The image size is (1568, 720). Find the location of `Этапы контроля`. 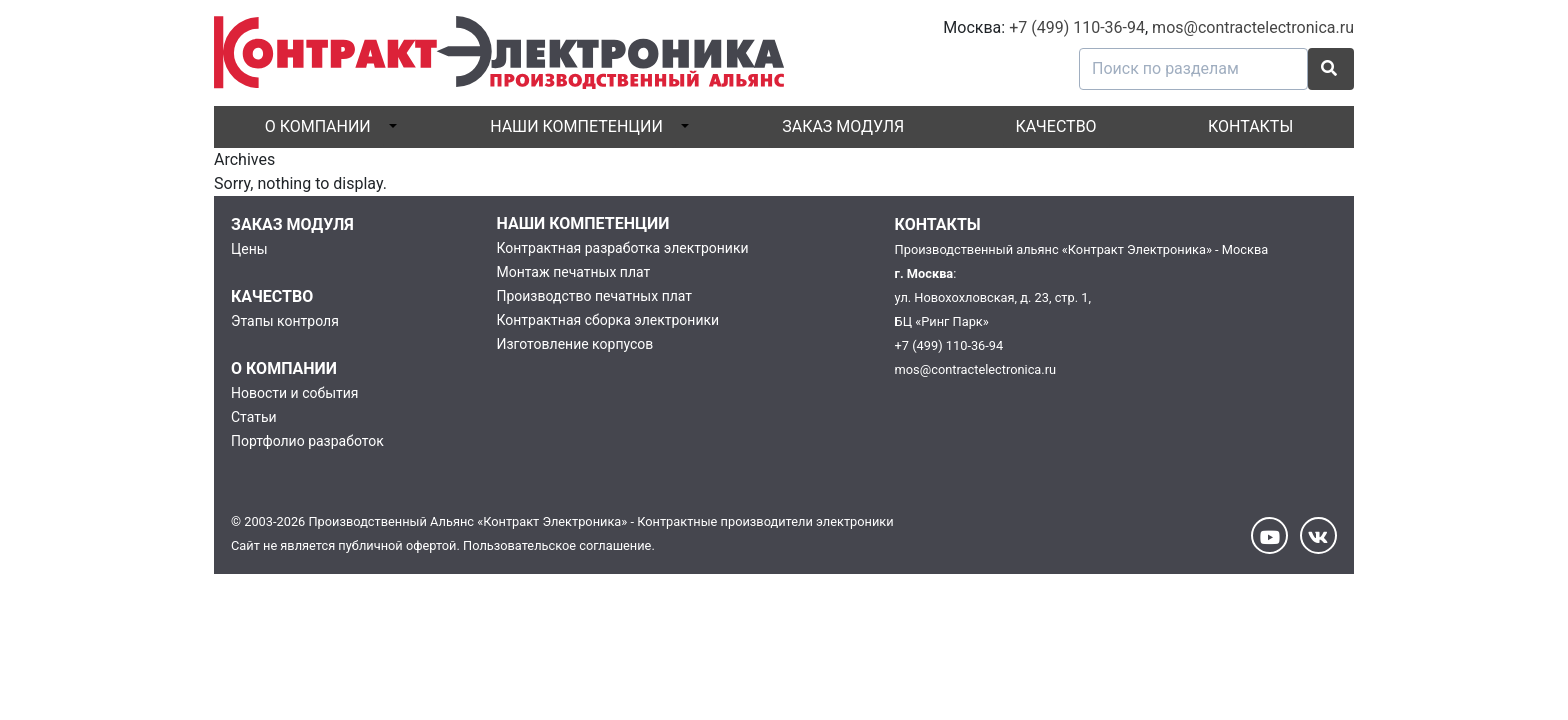

Этапы контроля is located at coordinates (285, 321).